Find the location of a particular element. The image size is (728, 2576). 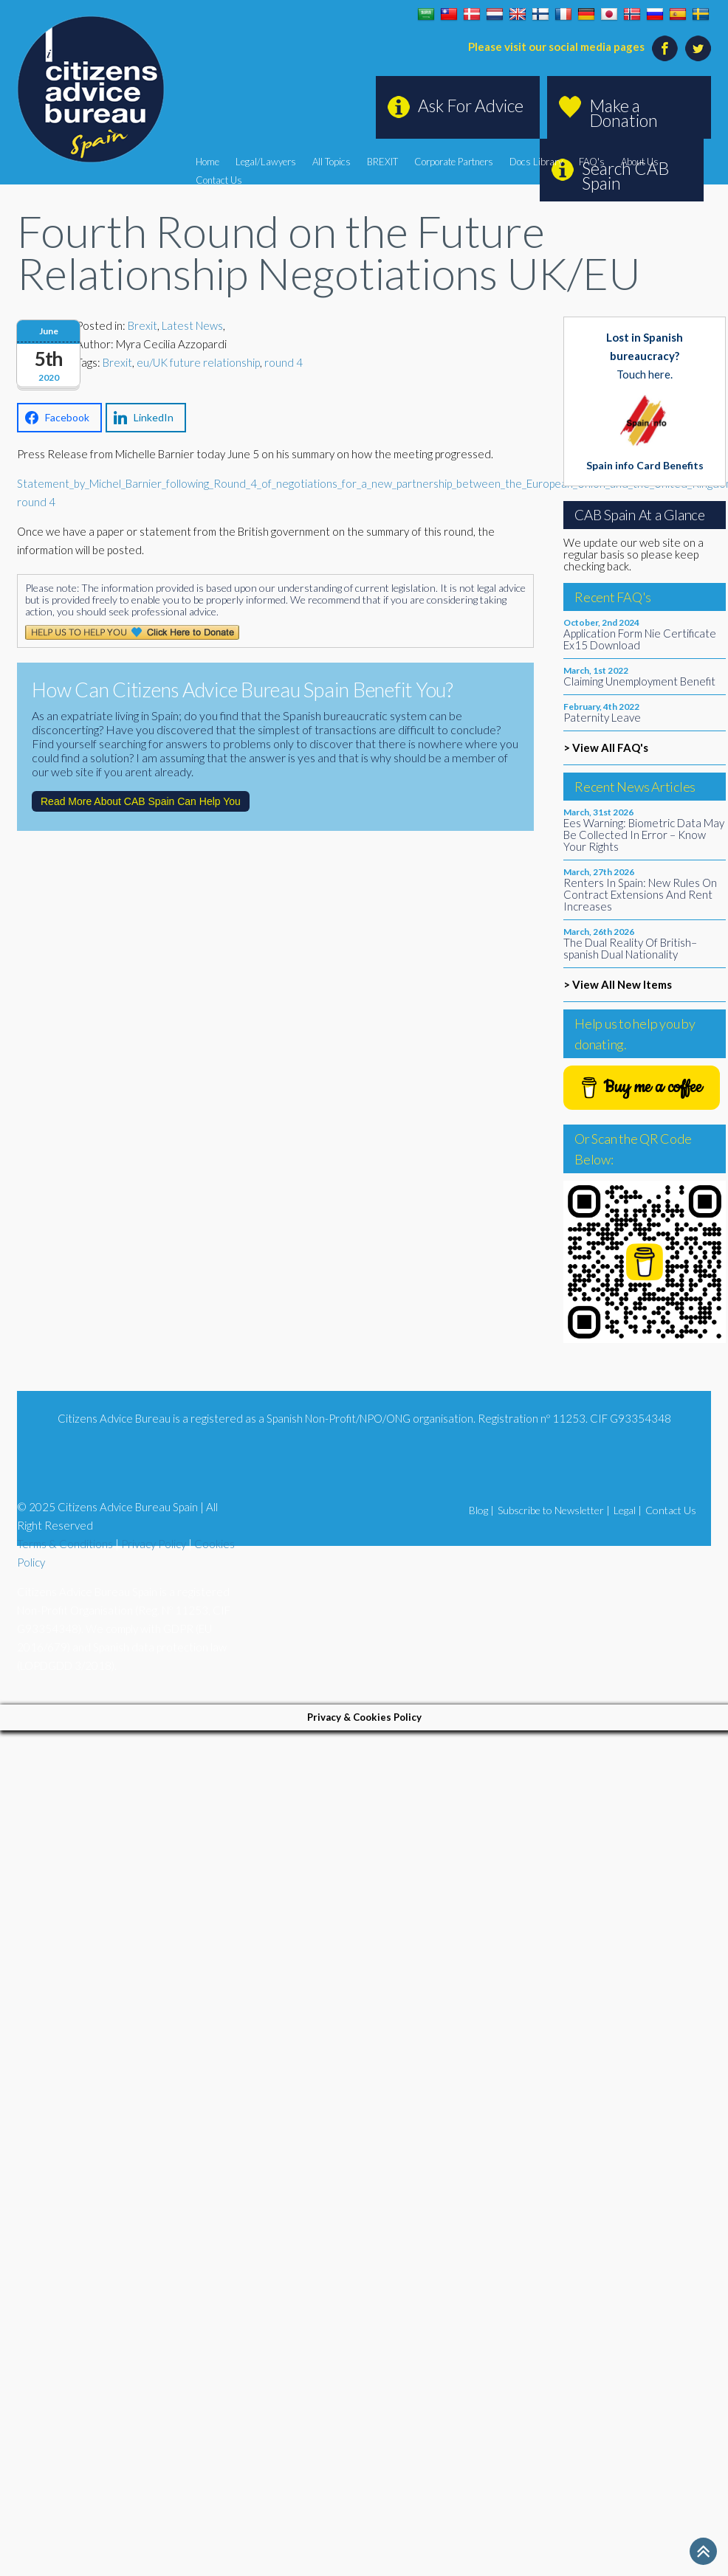

round 4 is located at coordinates (283, 362).